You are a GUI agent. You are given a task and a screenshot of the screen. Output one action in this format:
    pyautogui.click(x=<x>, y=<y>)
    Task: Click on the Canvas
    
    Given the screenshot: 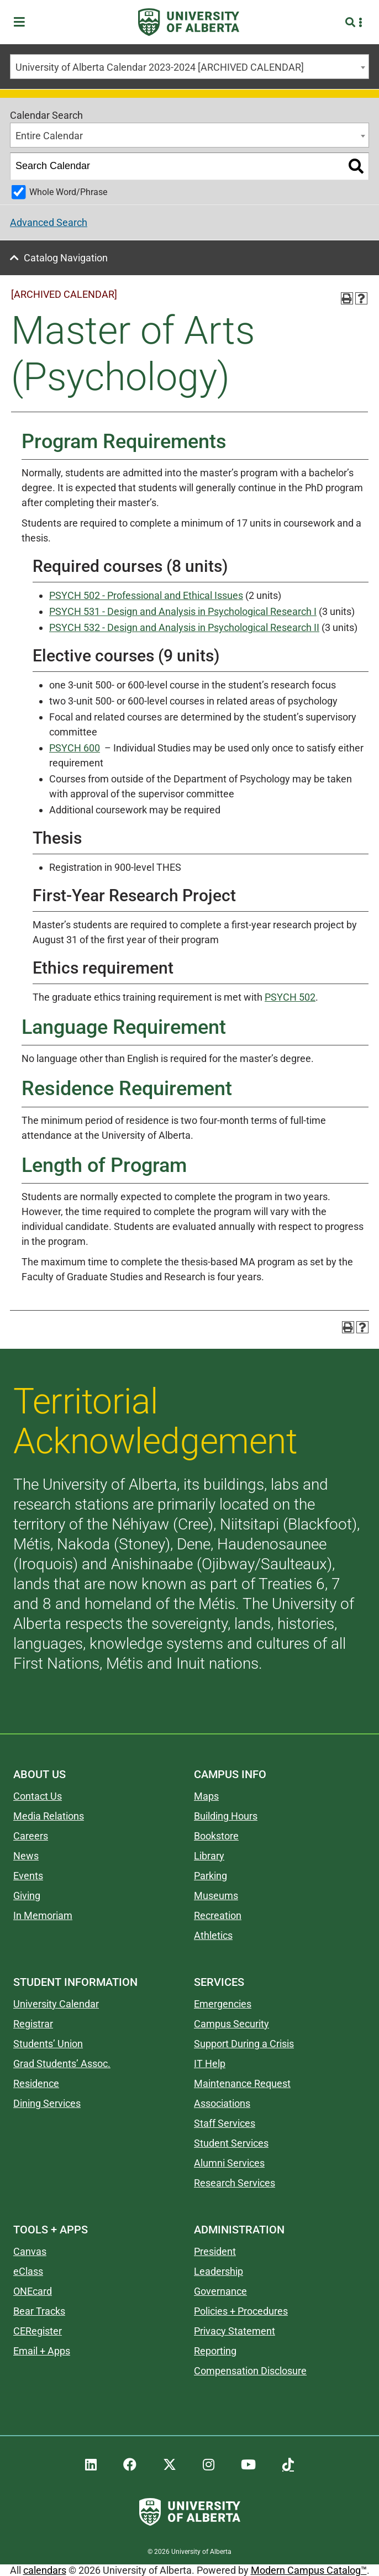 What is the action you would take?
    pyautogui.click(x=29, y=2251)
    